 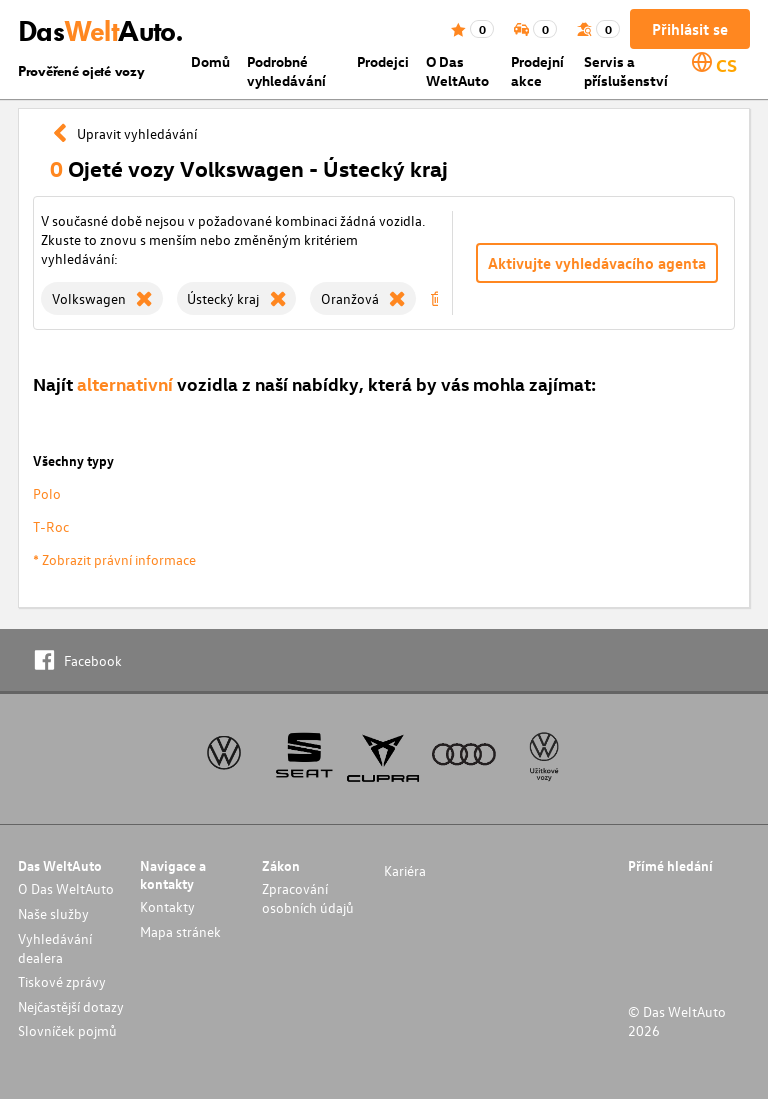 What do you see at coordinates (690, 29) in the screenshot?
I see `Přihlásit se` at bounding box center [690, 29].